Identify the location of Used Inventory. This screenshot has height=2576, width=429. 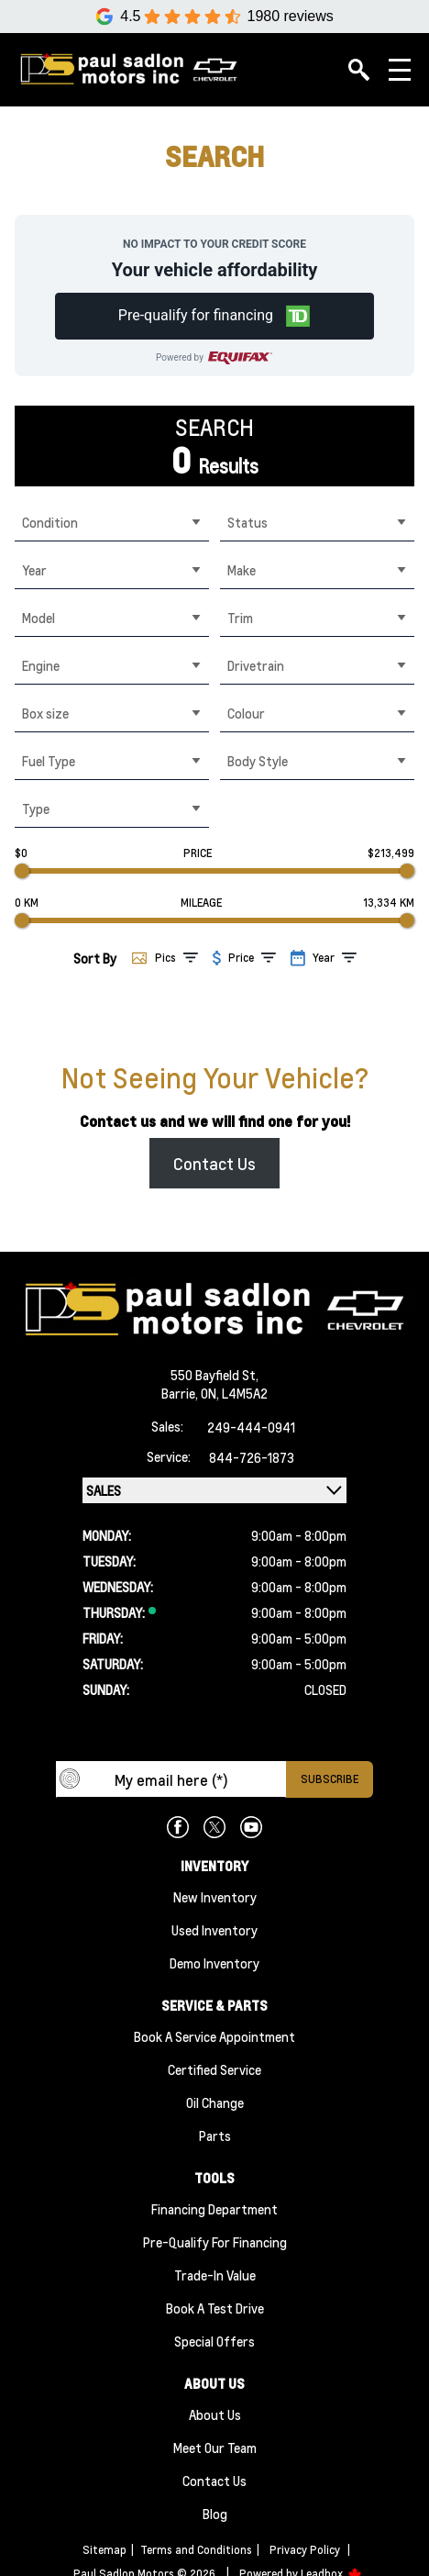
(214, 1930).